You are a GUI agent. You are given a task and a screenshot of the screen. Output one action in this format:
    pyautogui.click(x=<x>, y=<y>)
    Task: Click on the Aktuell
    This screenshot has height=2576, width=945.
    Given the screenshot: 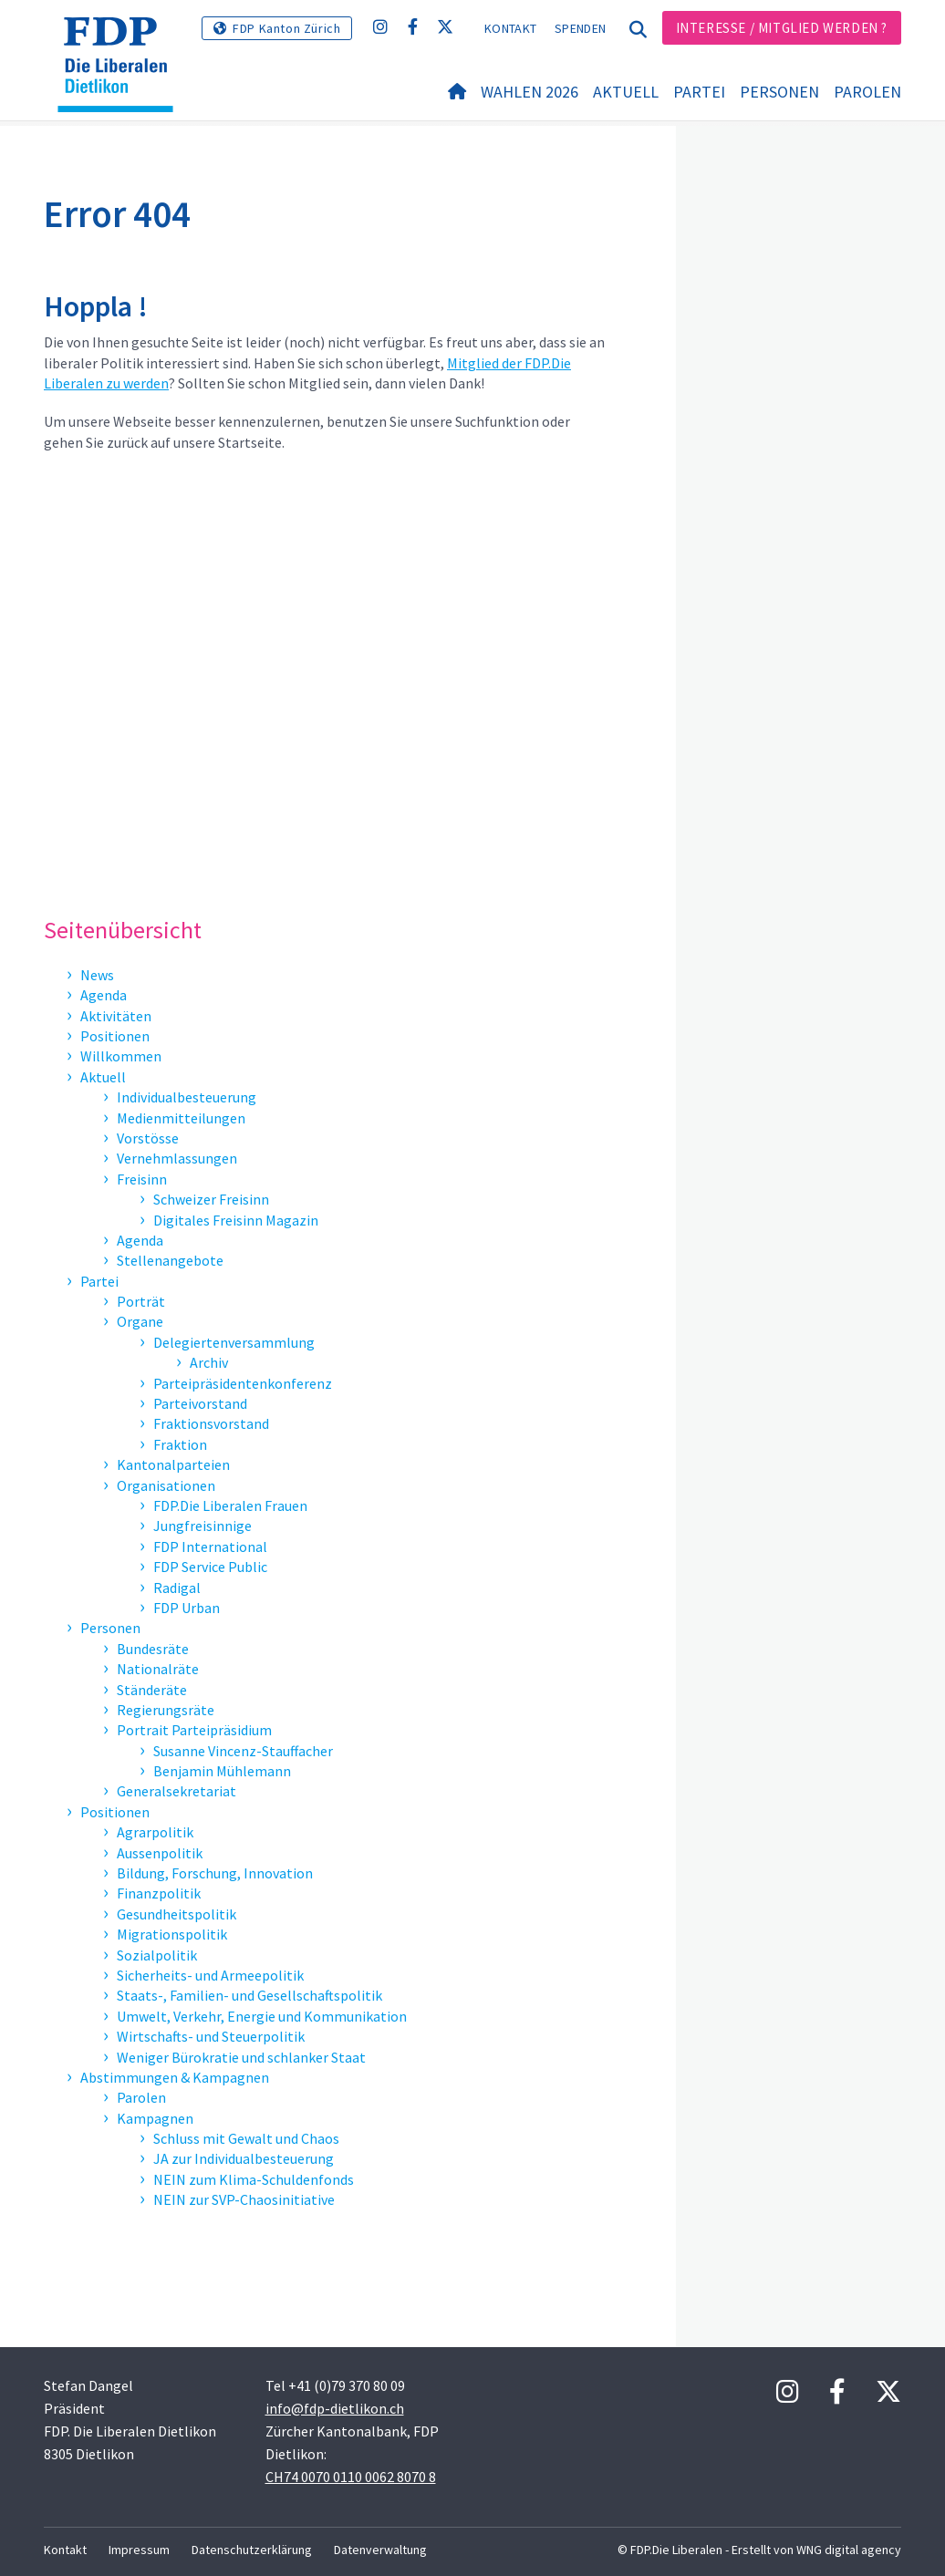 What is the action you would take?
    pyautogui.click(x=626, y=137)
    